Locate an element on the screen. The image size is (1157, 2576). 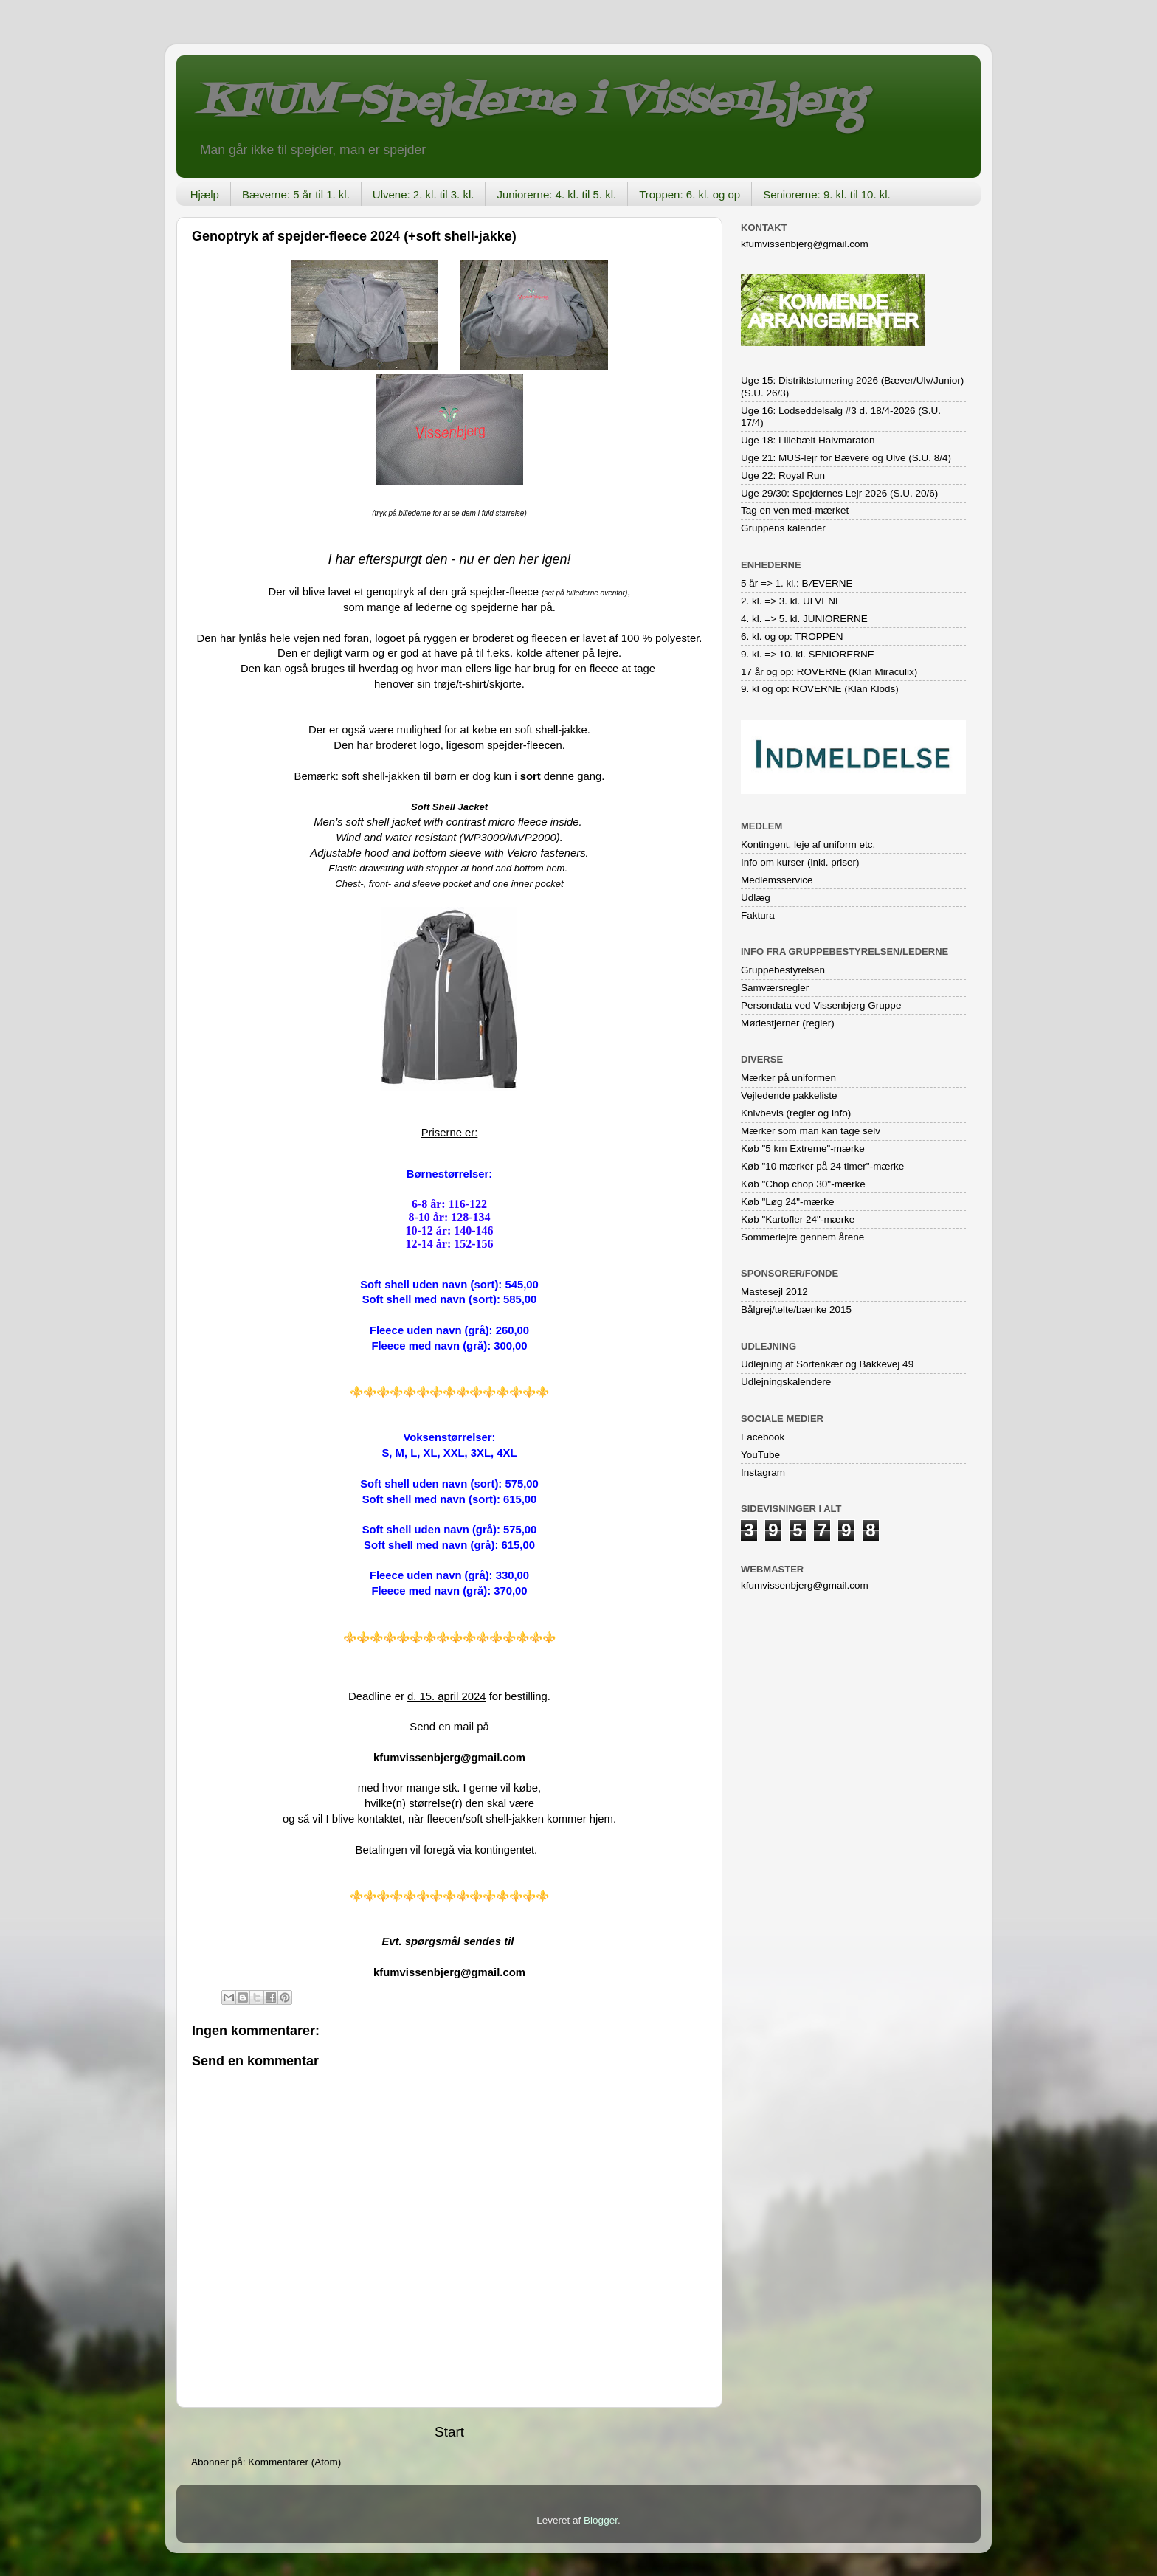
Blogger is located at coordinates (601, 2520).